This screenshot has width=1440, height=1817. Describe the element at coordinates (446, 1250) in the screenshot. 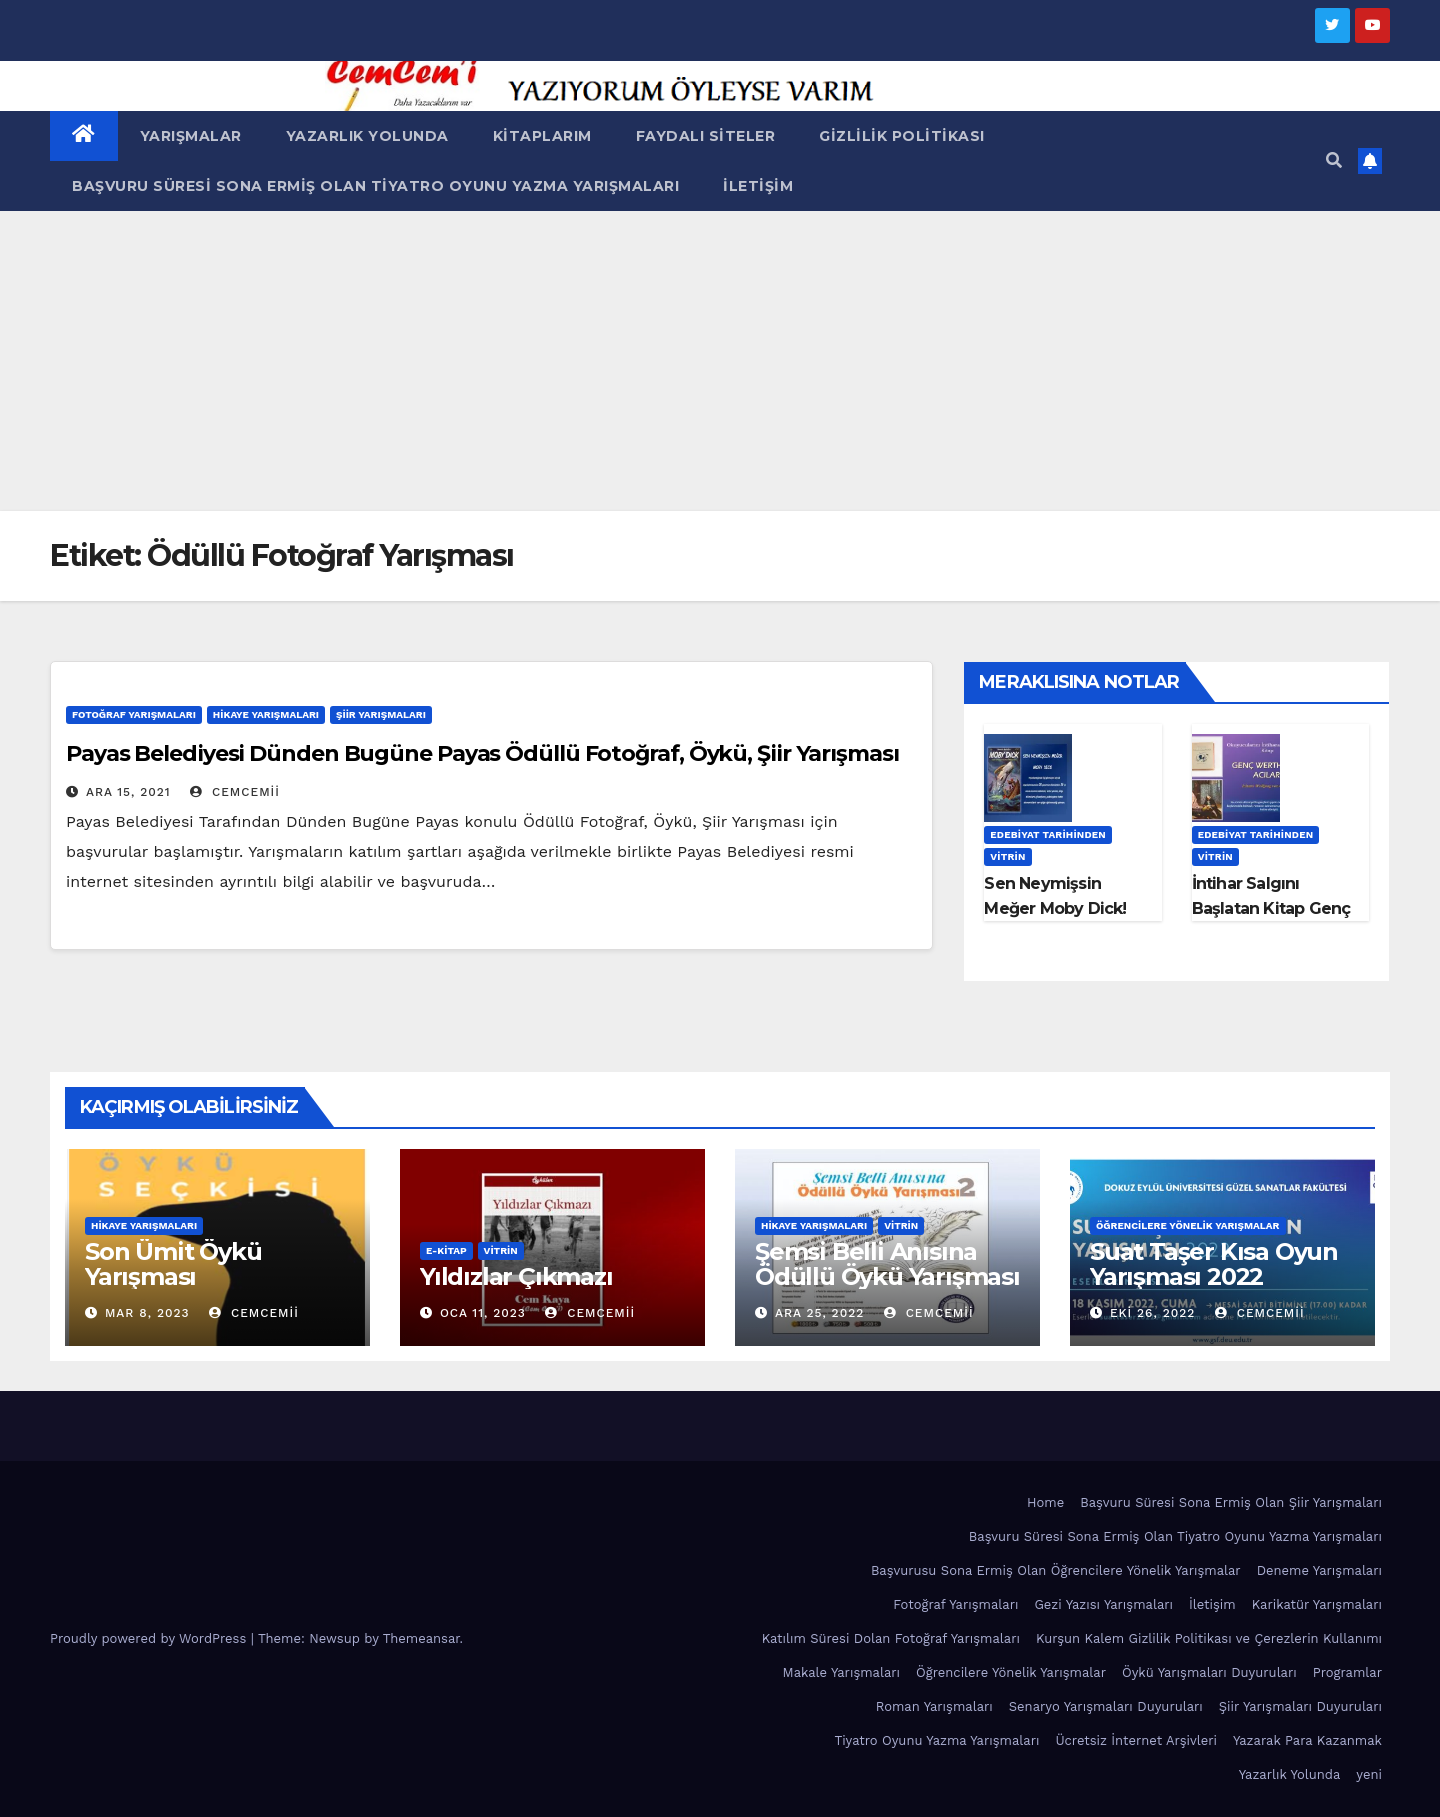

I see `E-KİTAP` at that location.